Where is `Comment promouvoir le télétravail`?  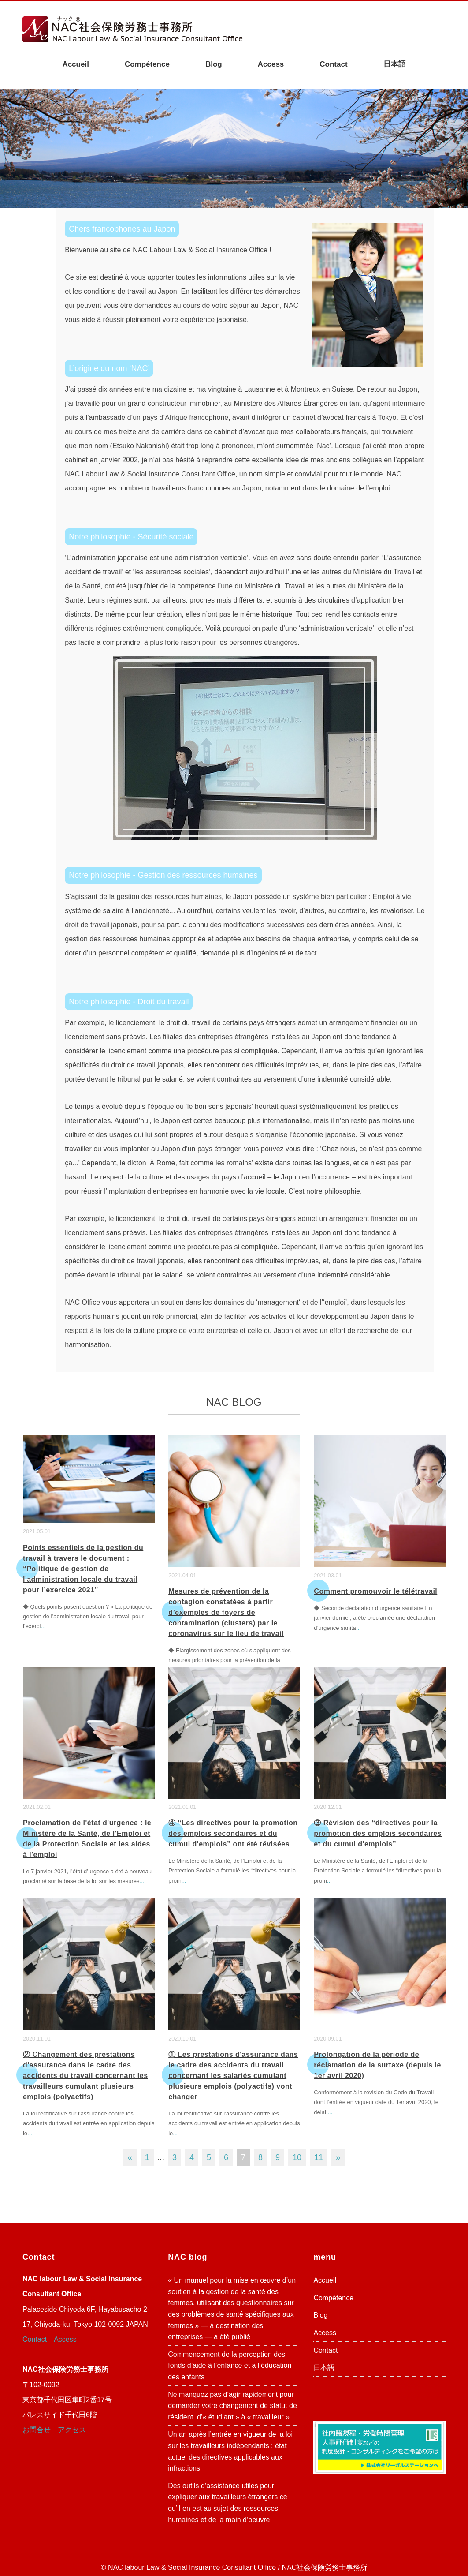 Comment promouvoir le télétravail is located at coordinates (375, 1591).